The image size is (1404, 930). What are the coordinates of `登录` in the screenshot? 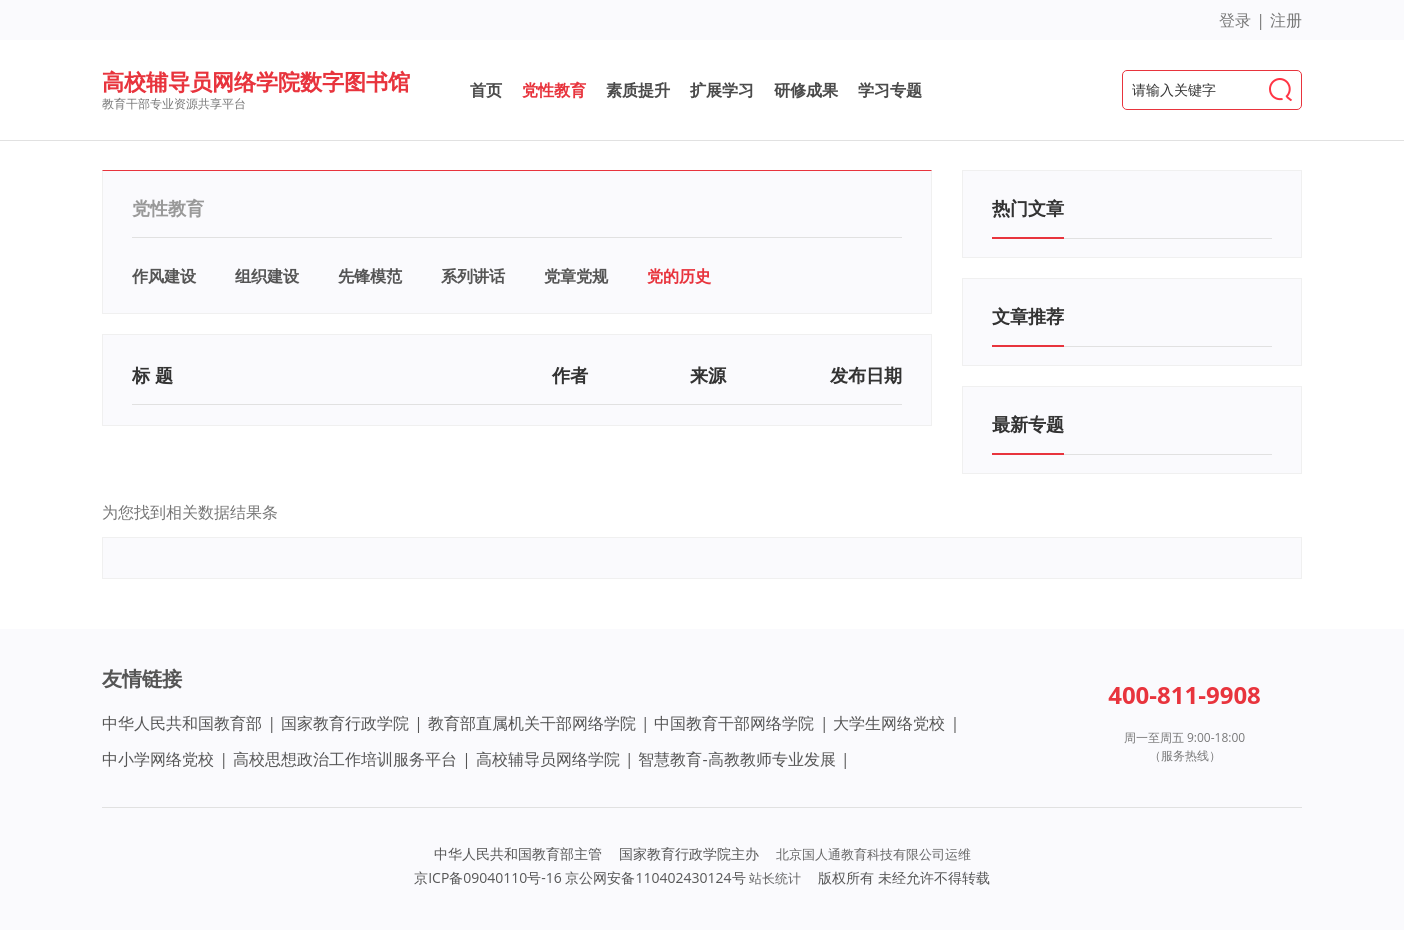 It's located at (1235, 20).